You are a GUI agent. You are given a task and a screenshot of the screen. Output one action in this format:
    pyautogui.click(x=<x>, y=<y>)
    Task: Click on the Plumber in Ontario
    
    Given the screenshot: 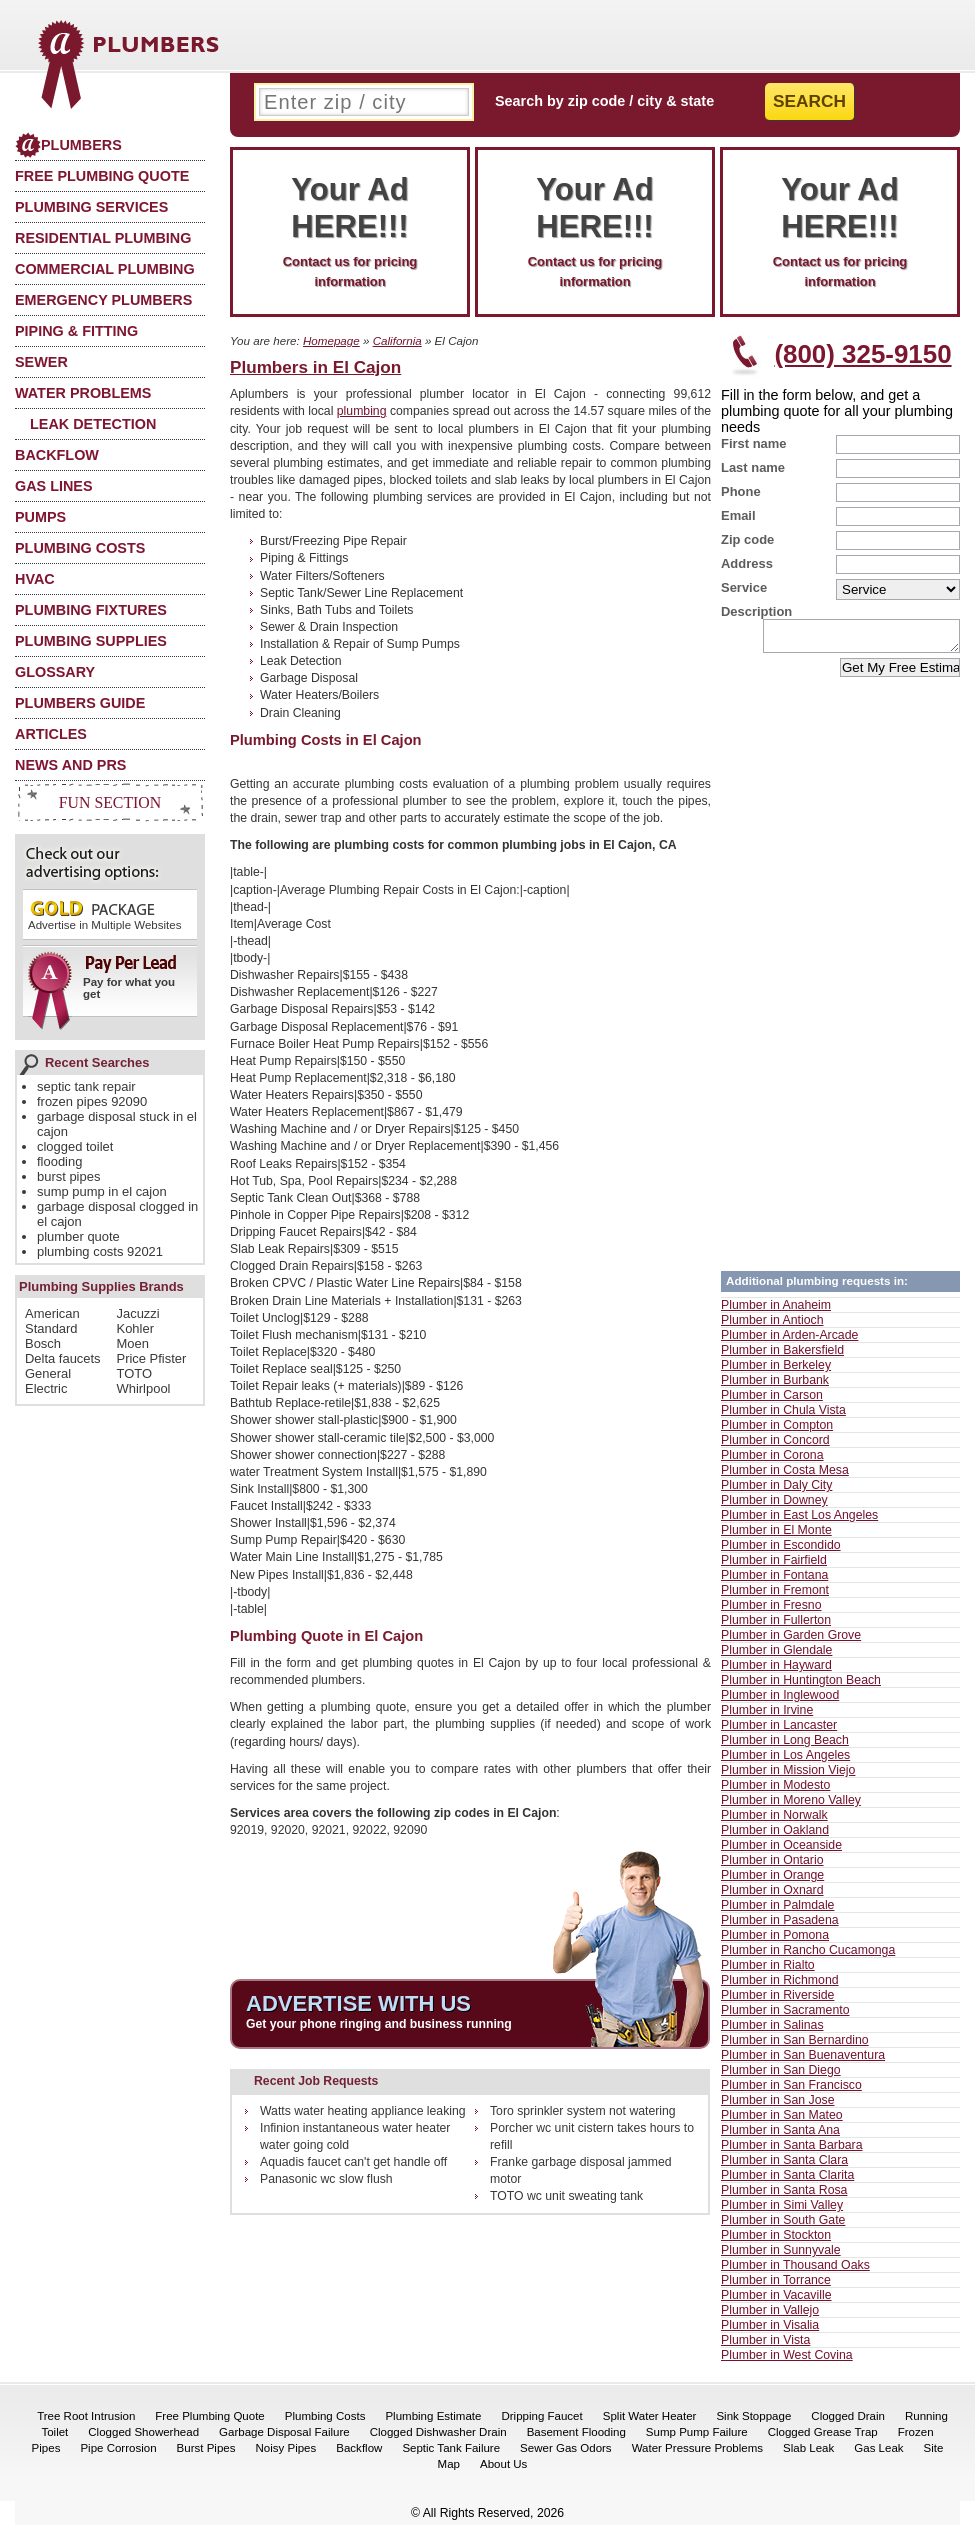 What is the action you would take?
    pyautogui.click(x=772, y=1866)
    